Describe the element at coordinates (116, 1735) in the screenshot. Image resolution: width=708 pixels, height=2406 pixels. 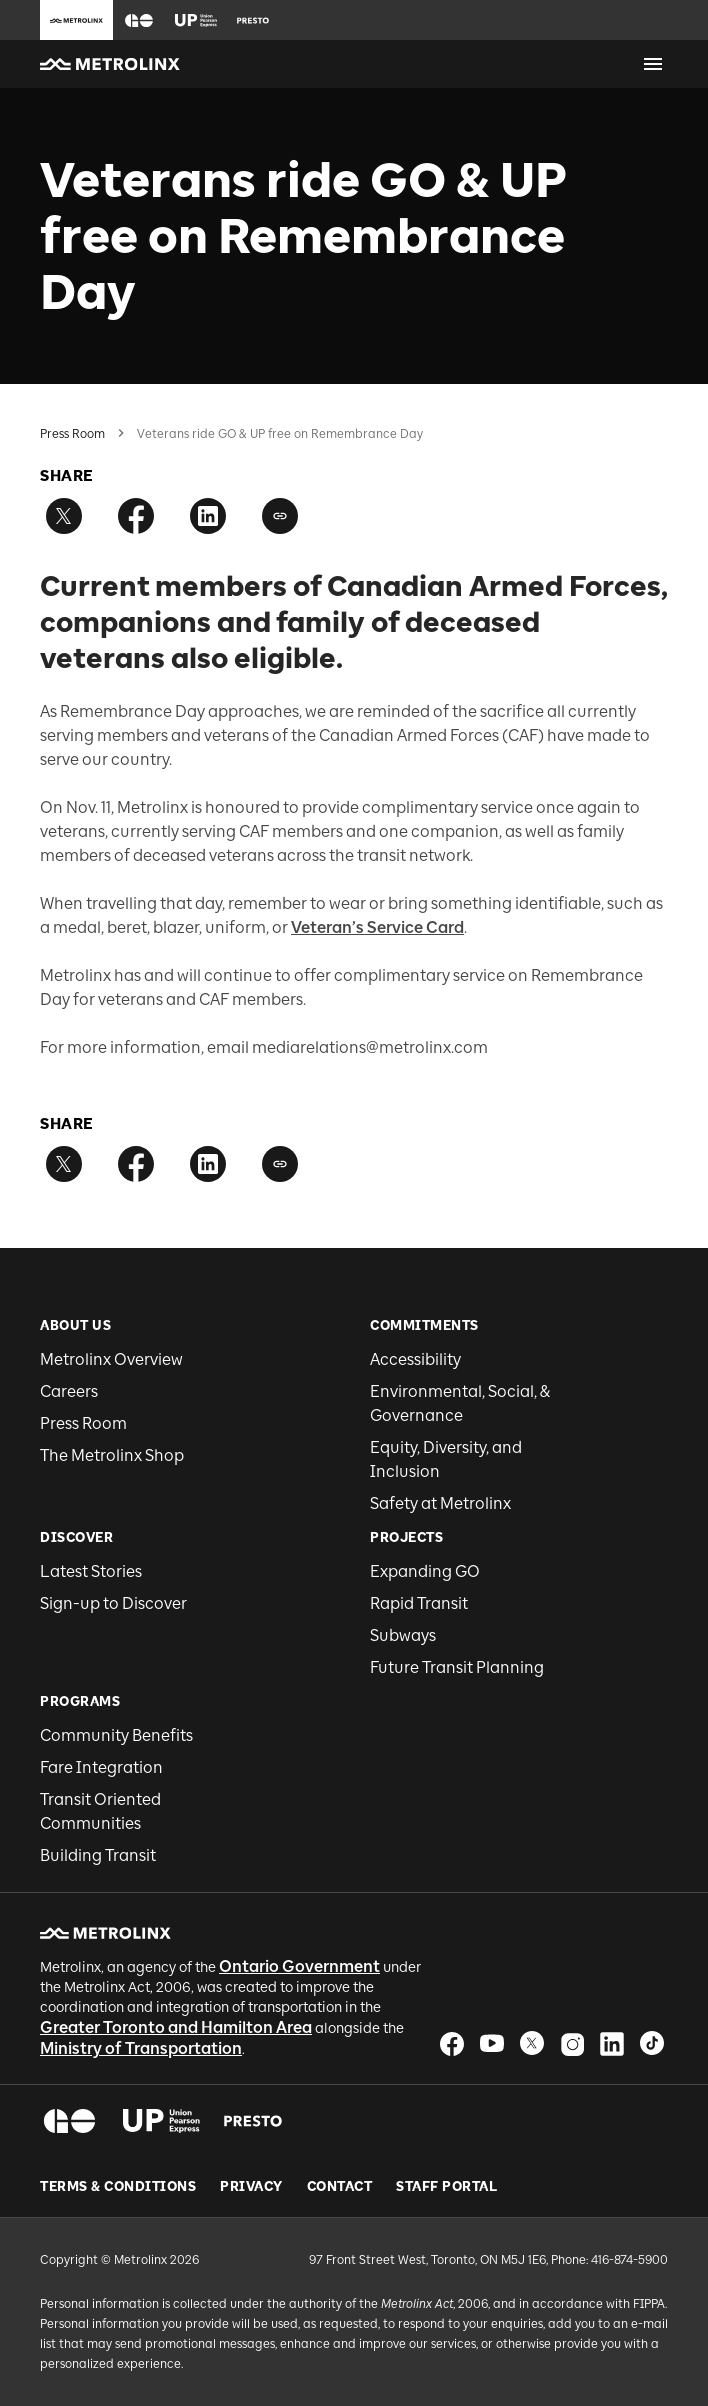
I see `Community Benefits` at that location.